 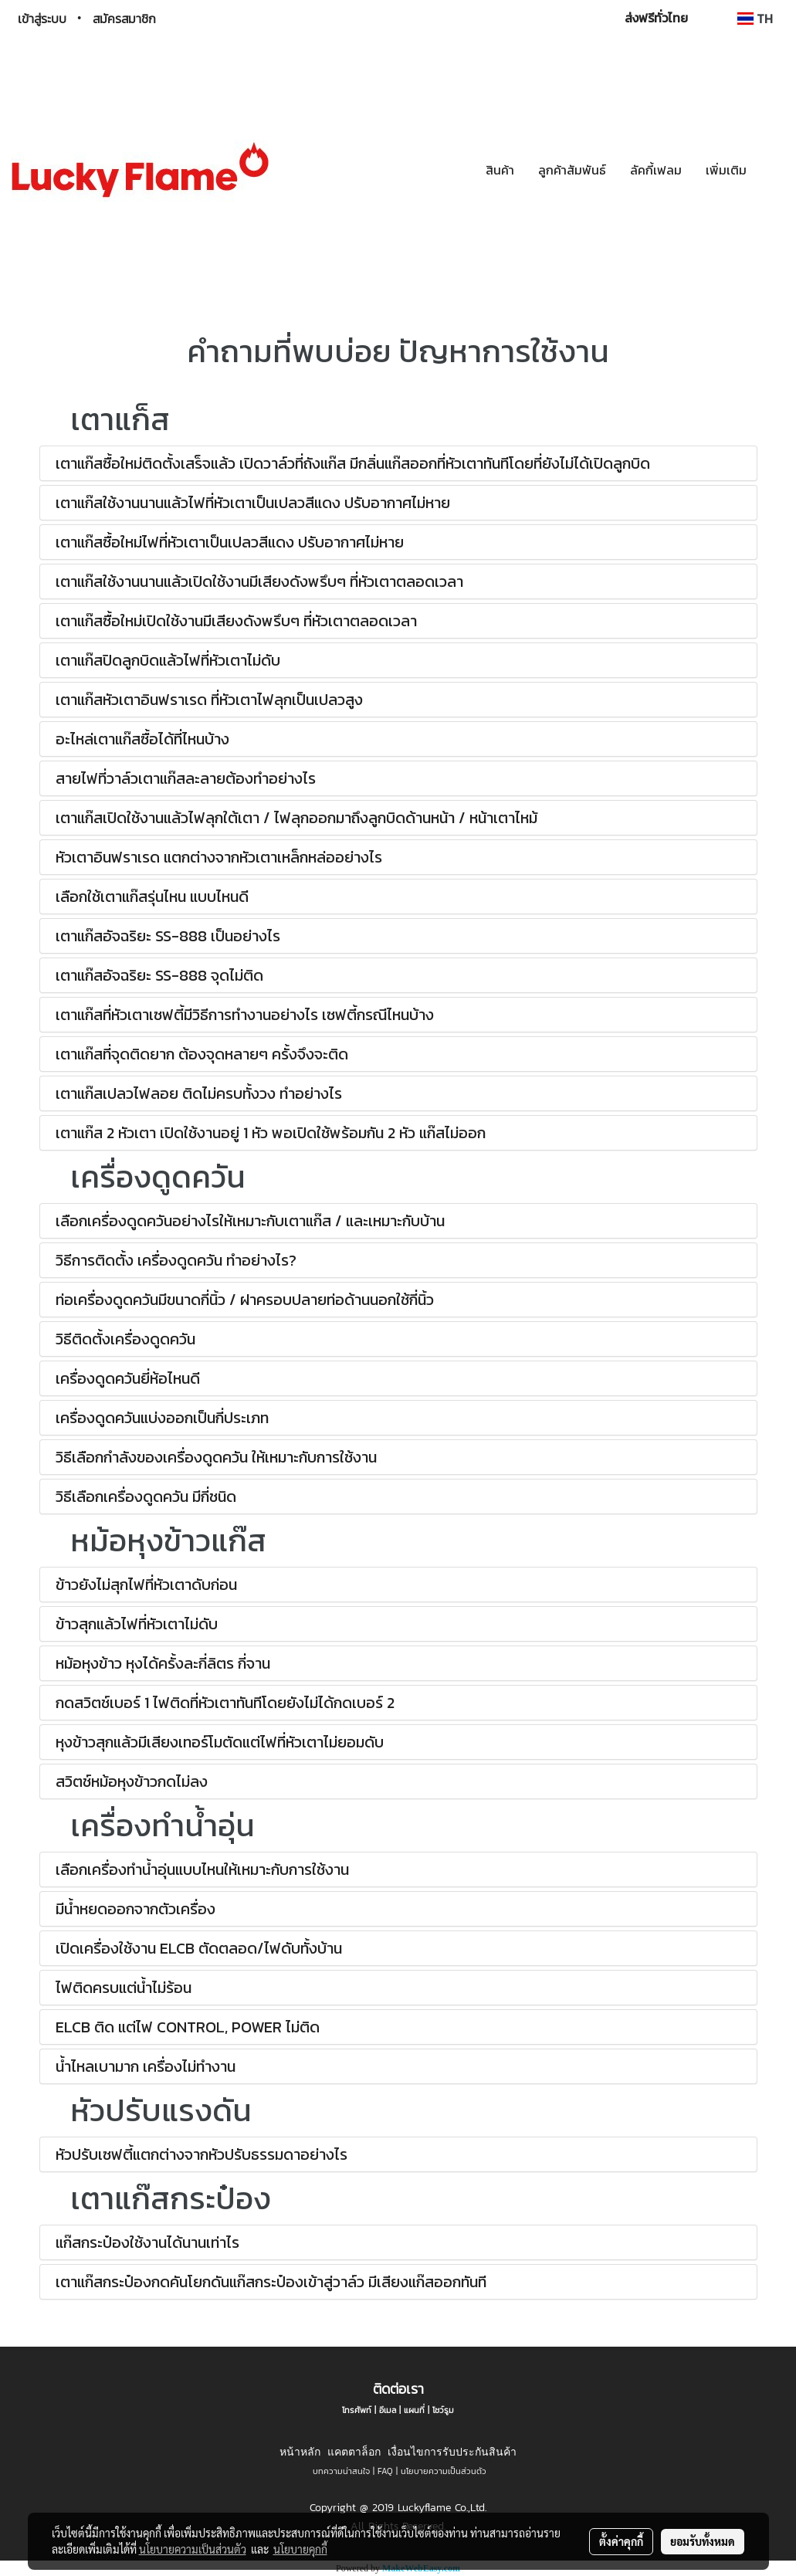 What do you see at coordinates (356, 2410) in the screenshot?
I see `โทรศัพท์` at bounding box center [356, 2410].